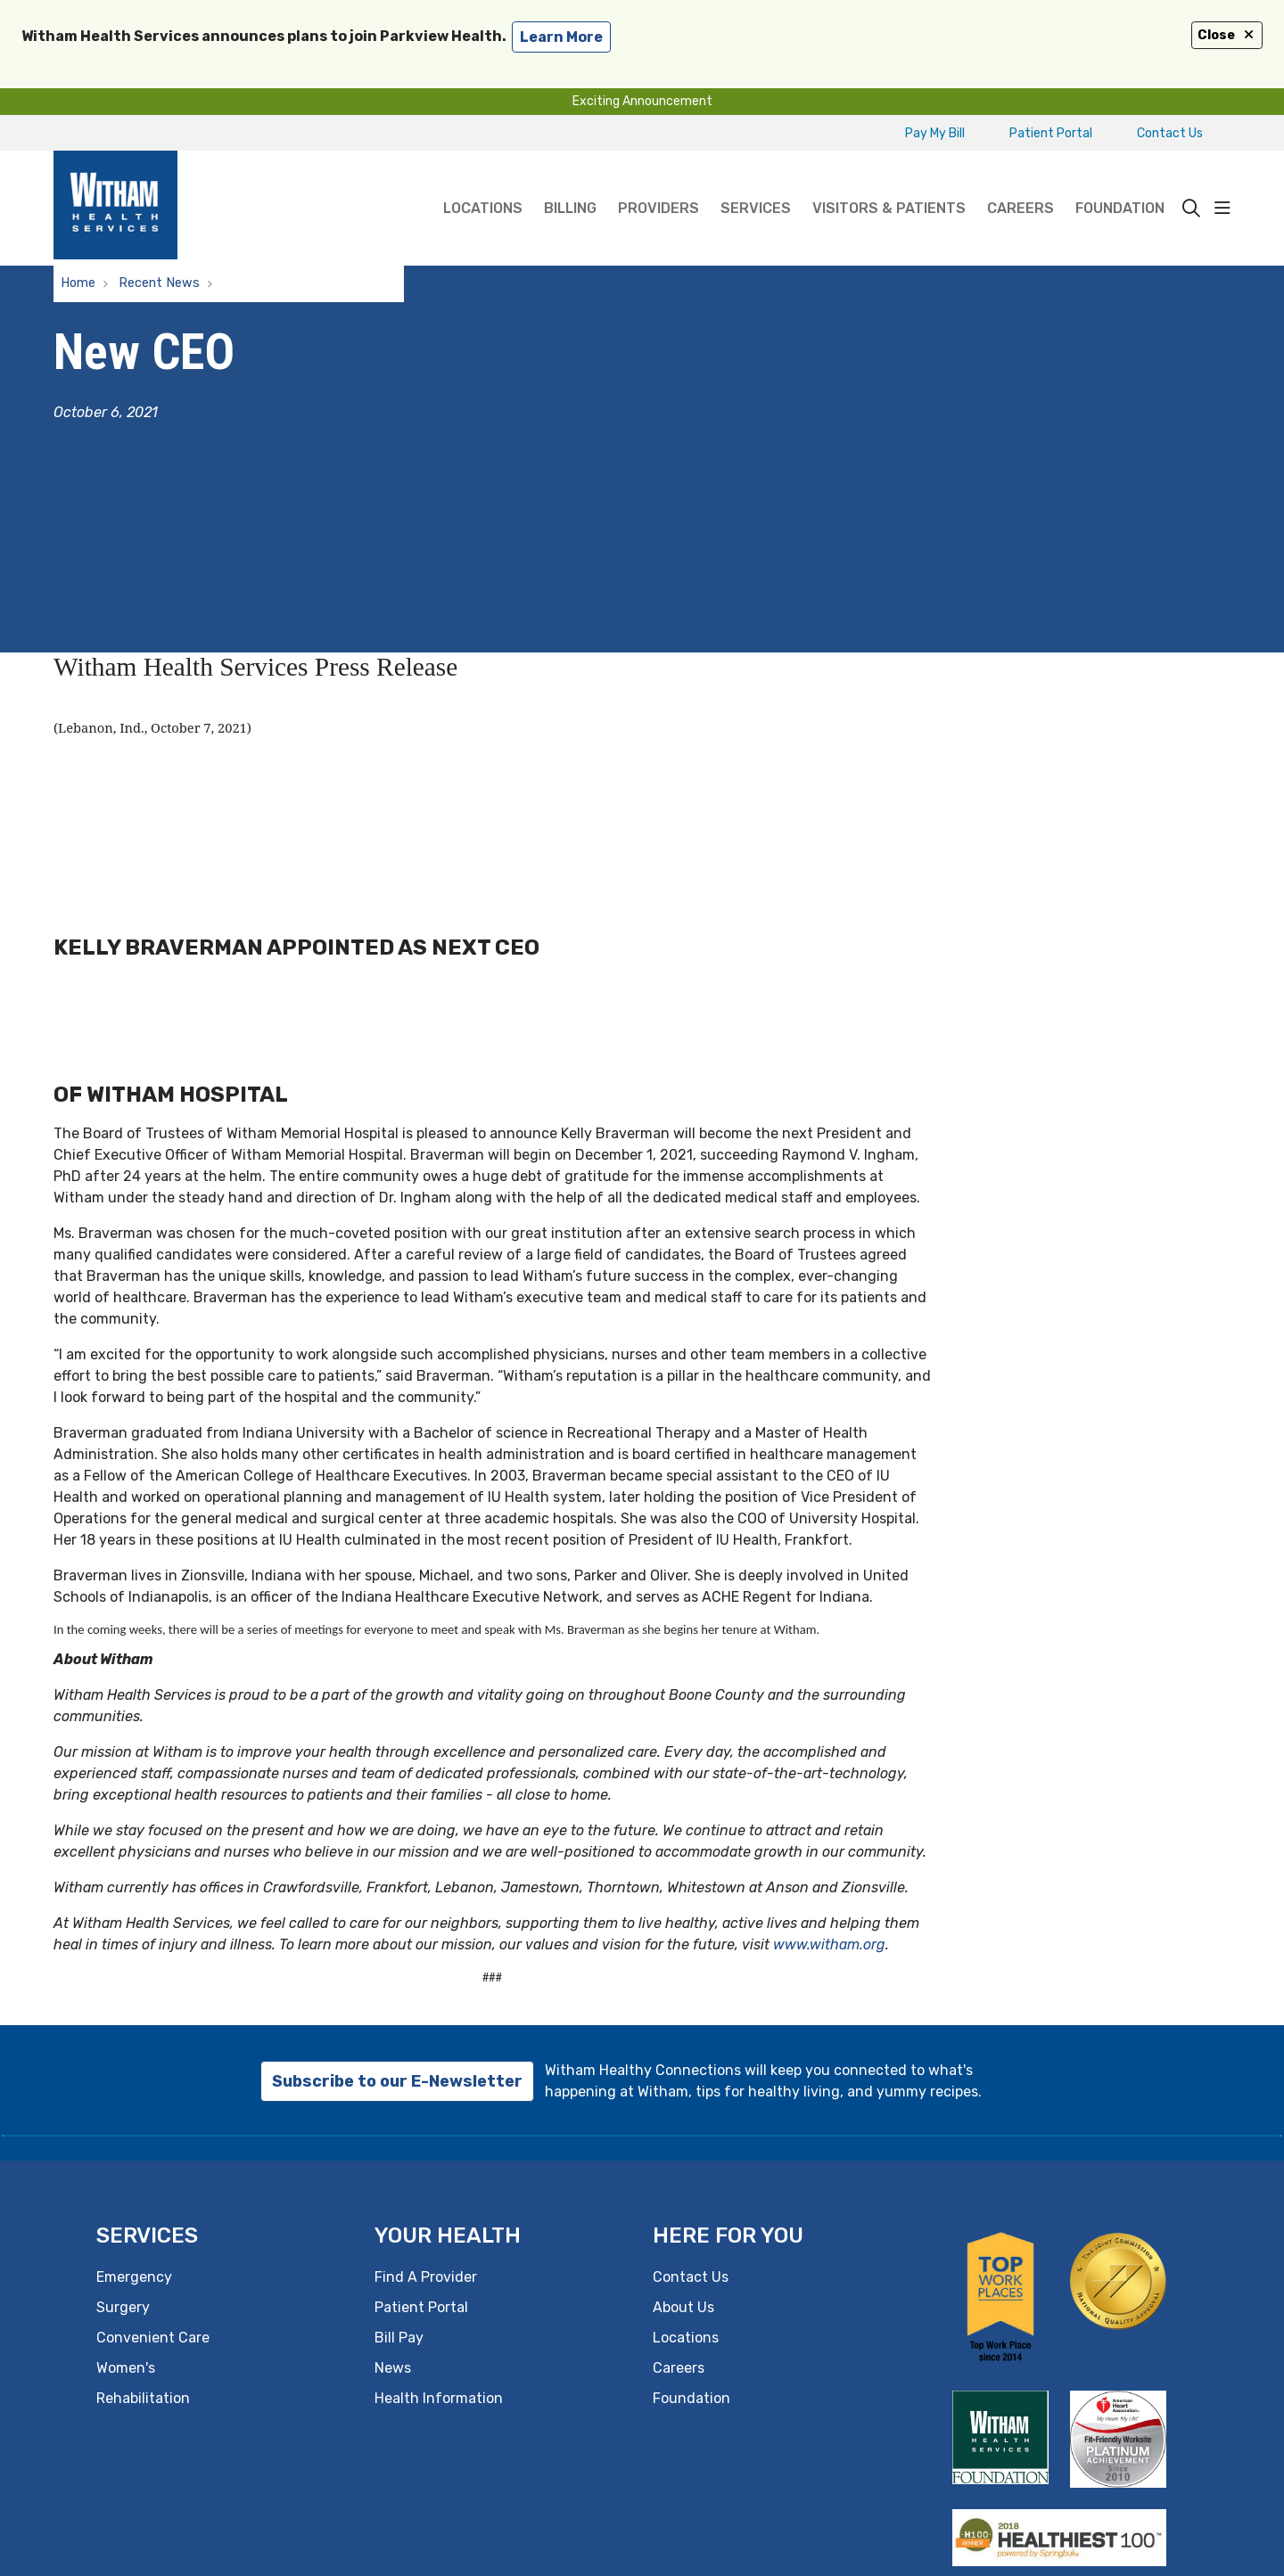 The width and height of the screenshot is (1284, 2576). Describe the element at coordinates (1020, 184) in the screenshot. I see `Careers` at that location.